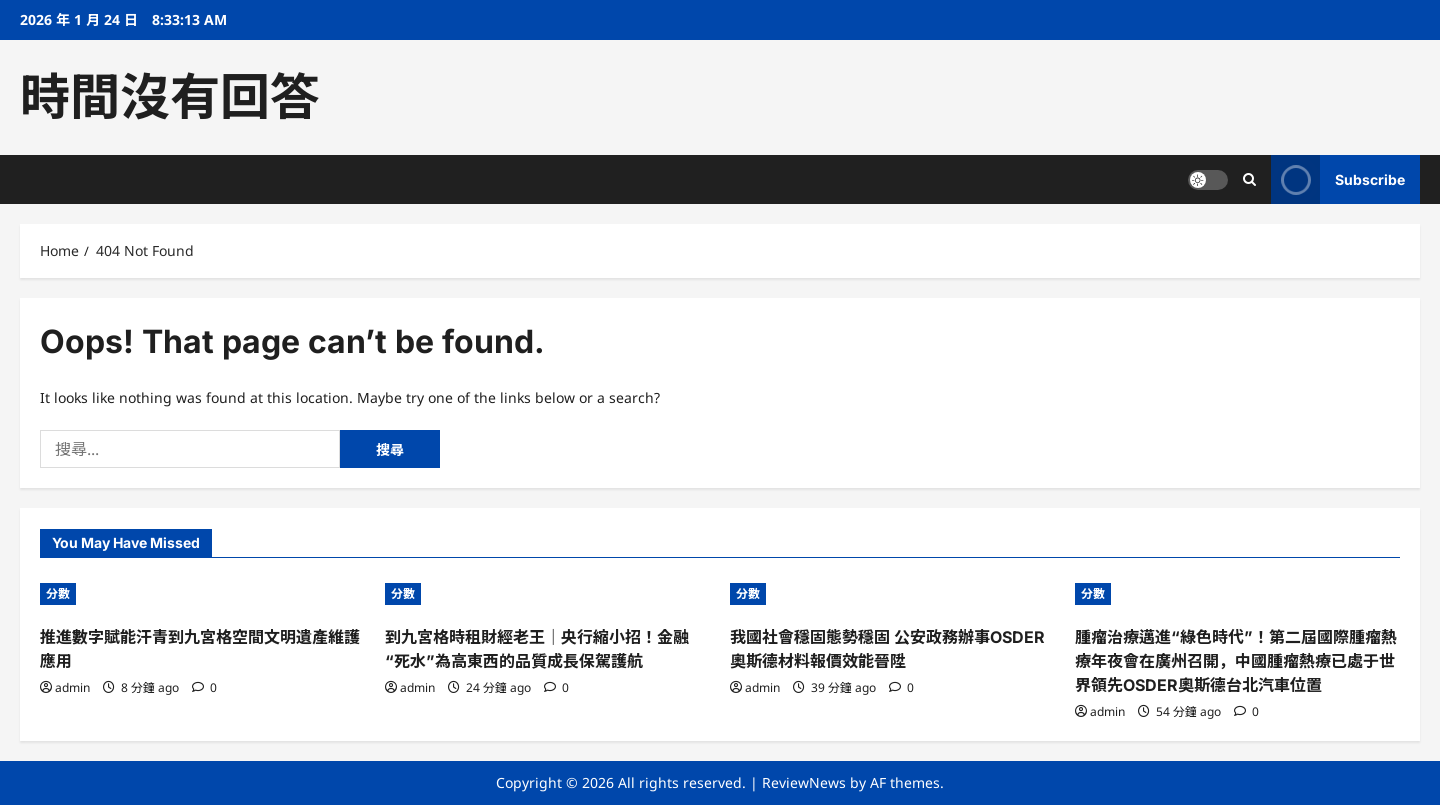  What do you see at coordinates (1338, 179) in the screenshot?
I see `Subscribe [View Subscribe]` at bounding box center [1338, 179].